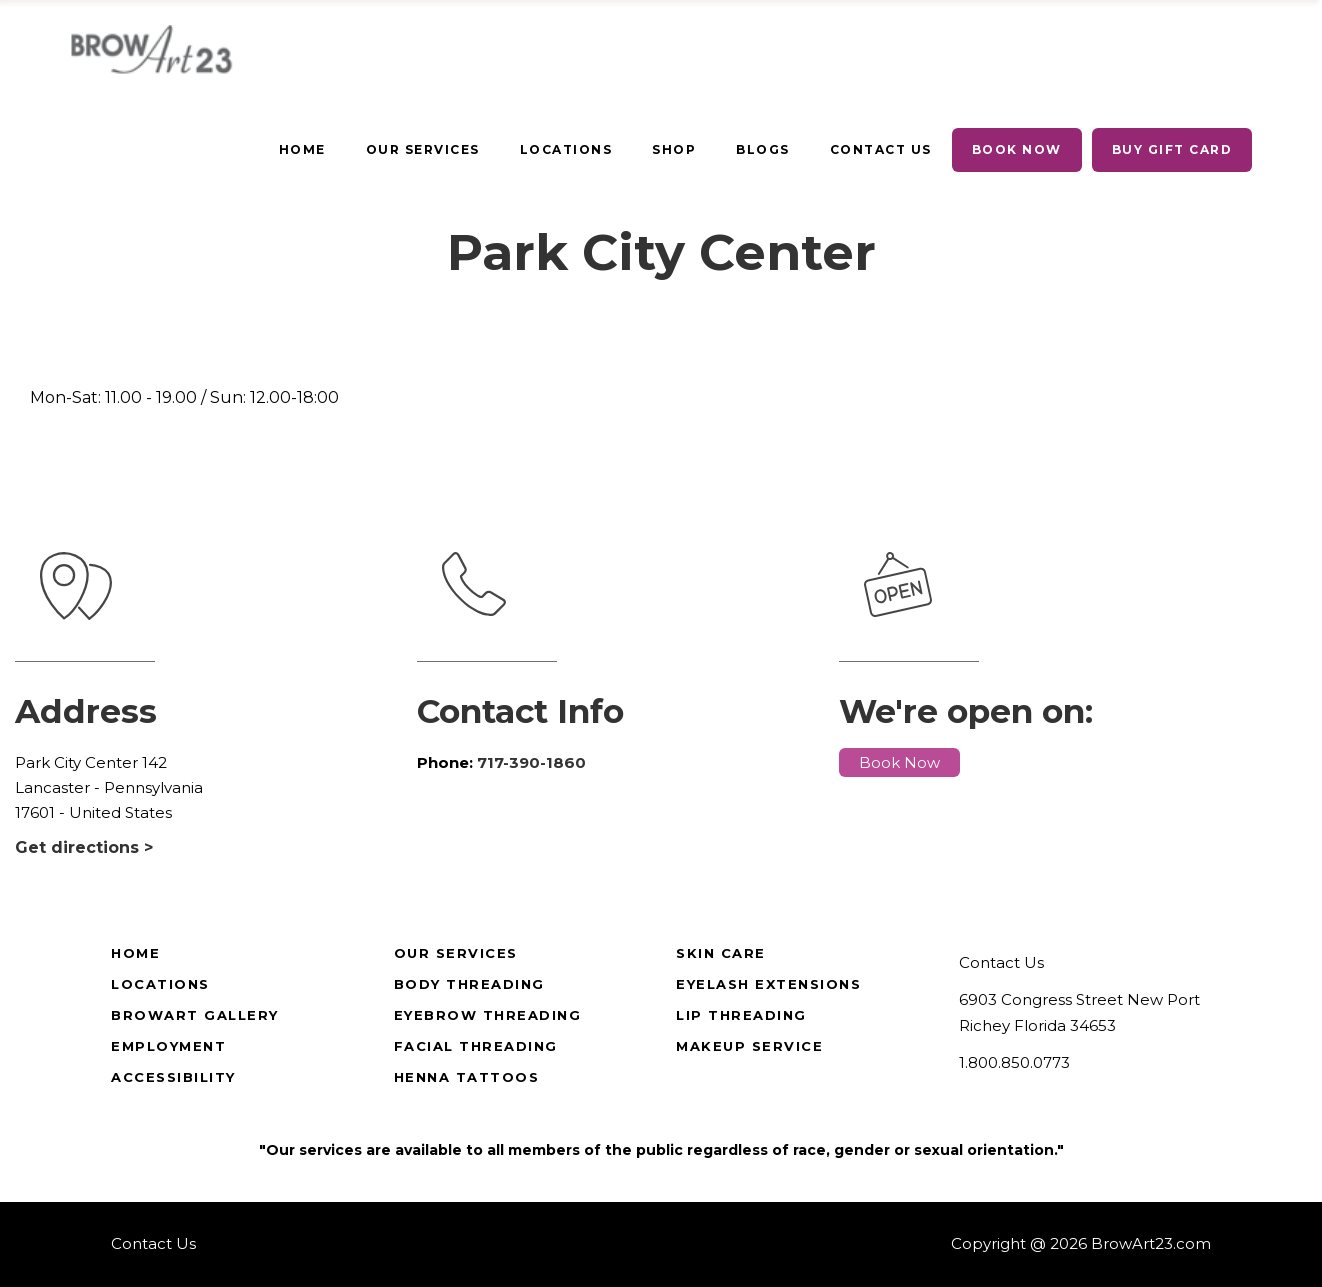 This screenshot has width=1322, height=1287. Describe the element at coordinates (1079, 1013) in the screenshot. I see `6903 Congress Street New Port Richey Florida 34653` at that location.